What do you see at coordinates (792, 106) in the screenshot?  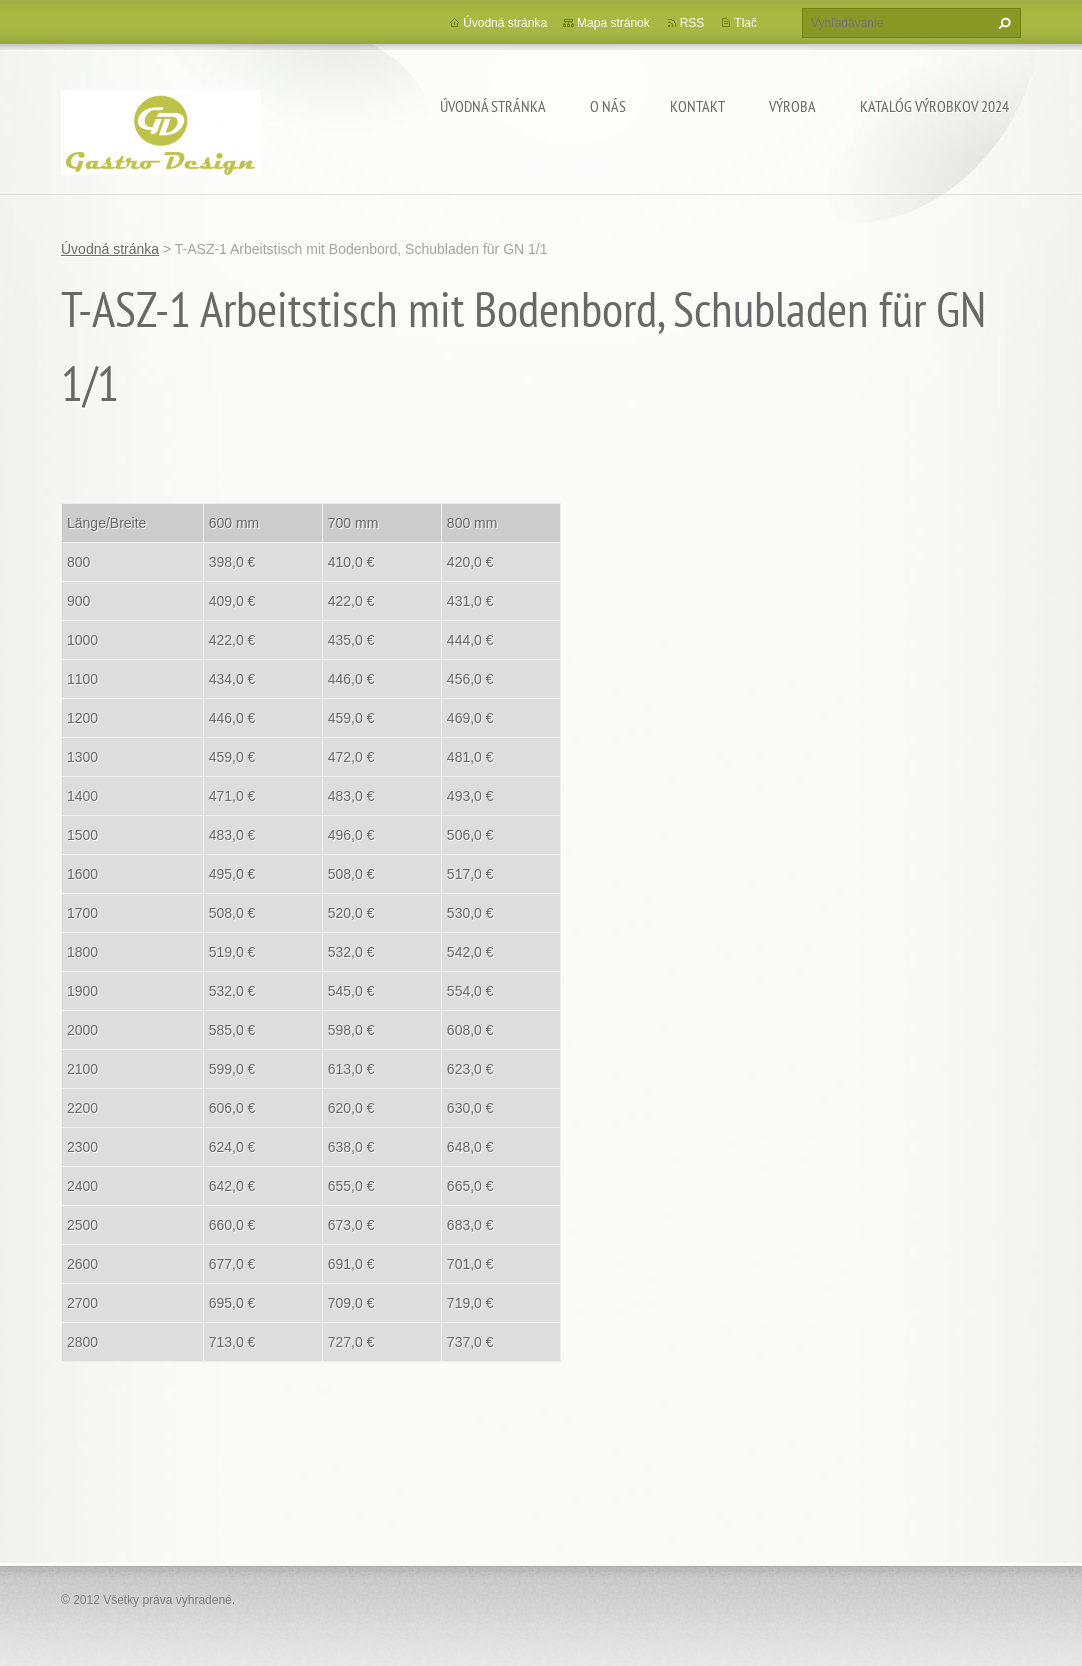 I see `Výroba` at bounding box center [792, 106].